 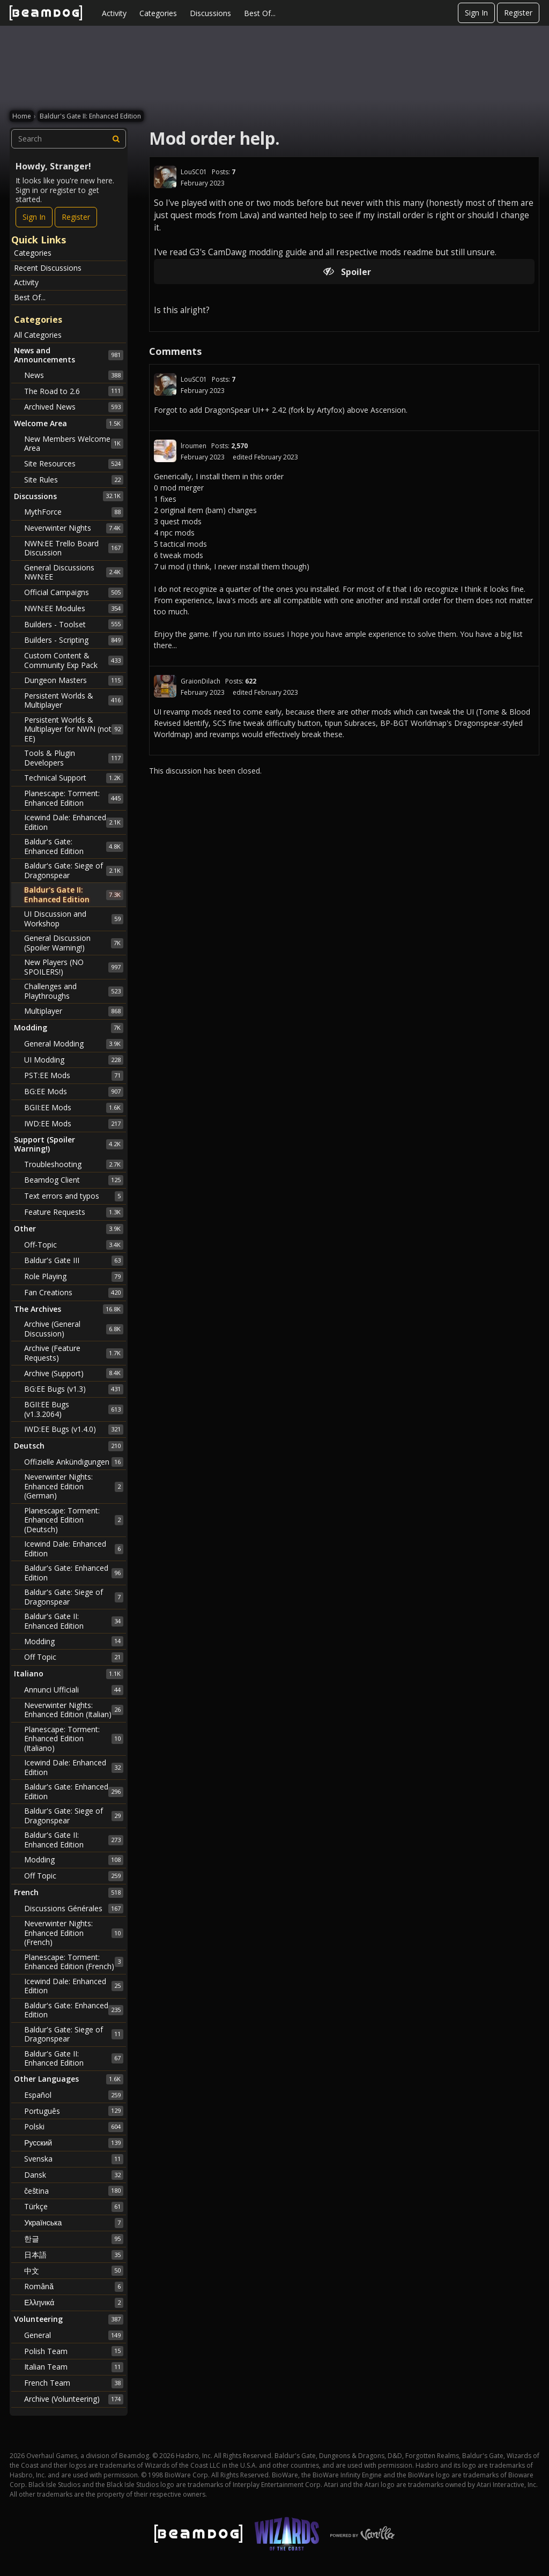 What do you see at coordinates (73, 624) in the screenshot?
I see `Builders - Toolset` at bounding box center [73, 624].